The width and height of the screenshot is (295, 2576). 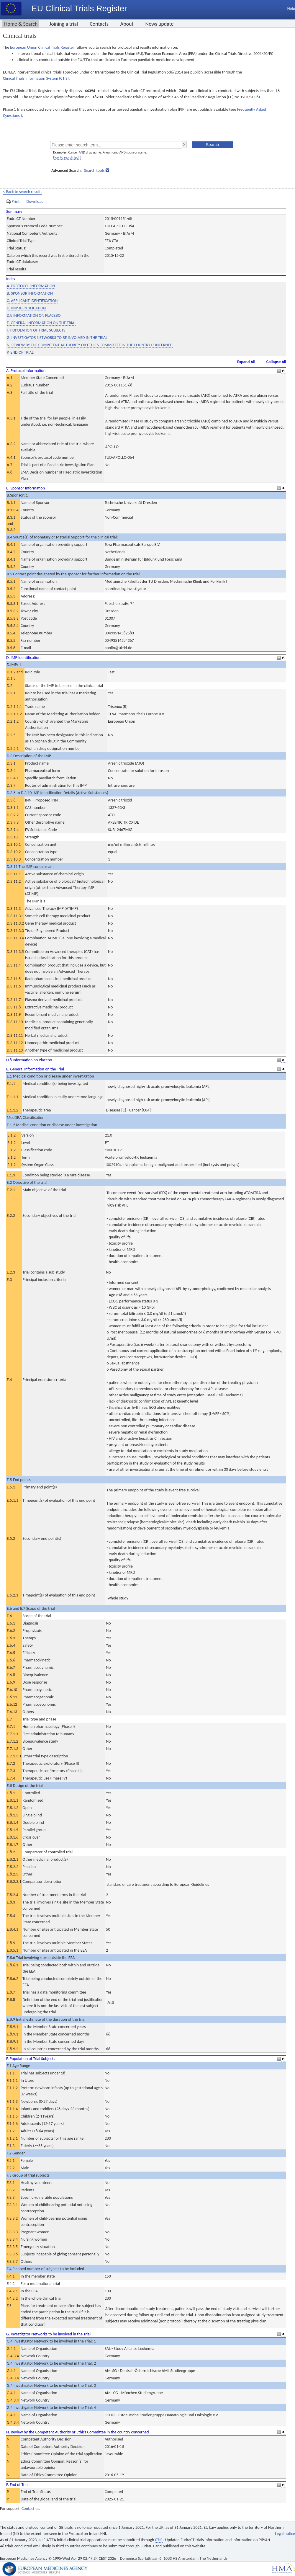 I want to click on Joining a trial, so click(x=63, y=24).